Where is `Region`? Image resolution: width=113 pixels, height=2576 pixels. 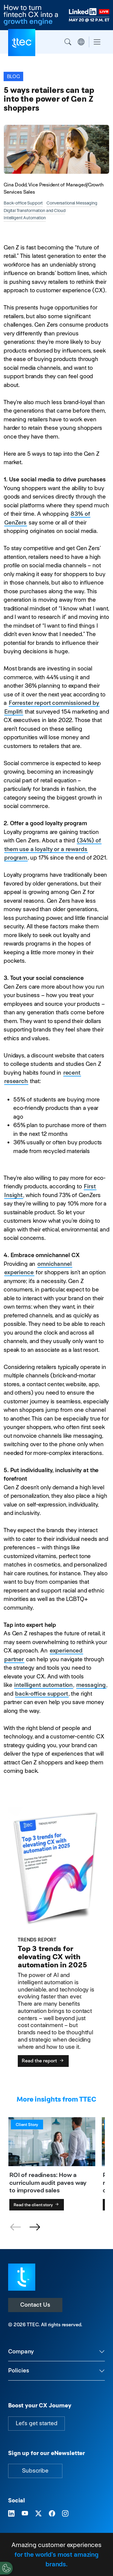 Region is located at coordinates (81, 41).